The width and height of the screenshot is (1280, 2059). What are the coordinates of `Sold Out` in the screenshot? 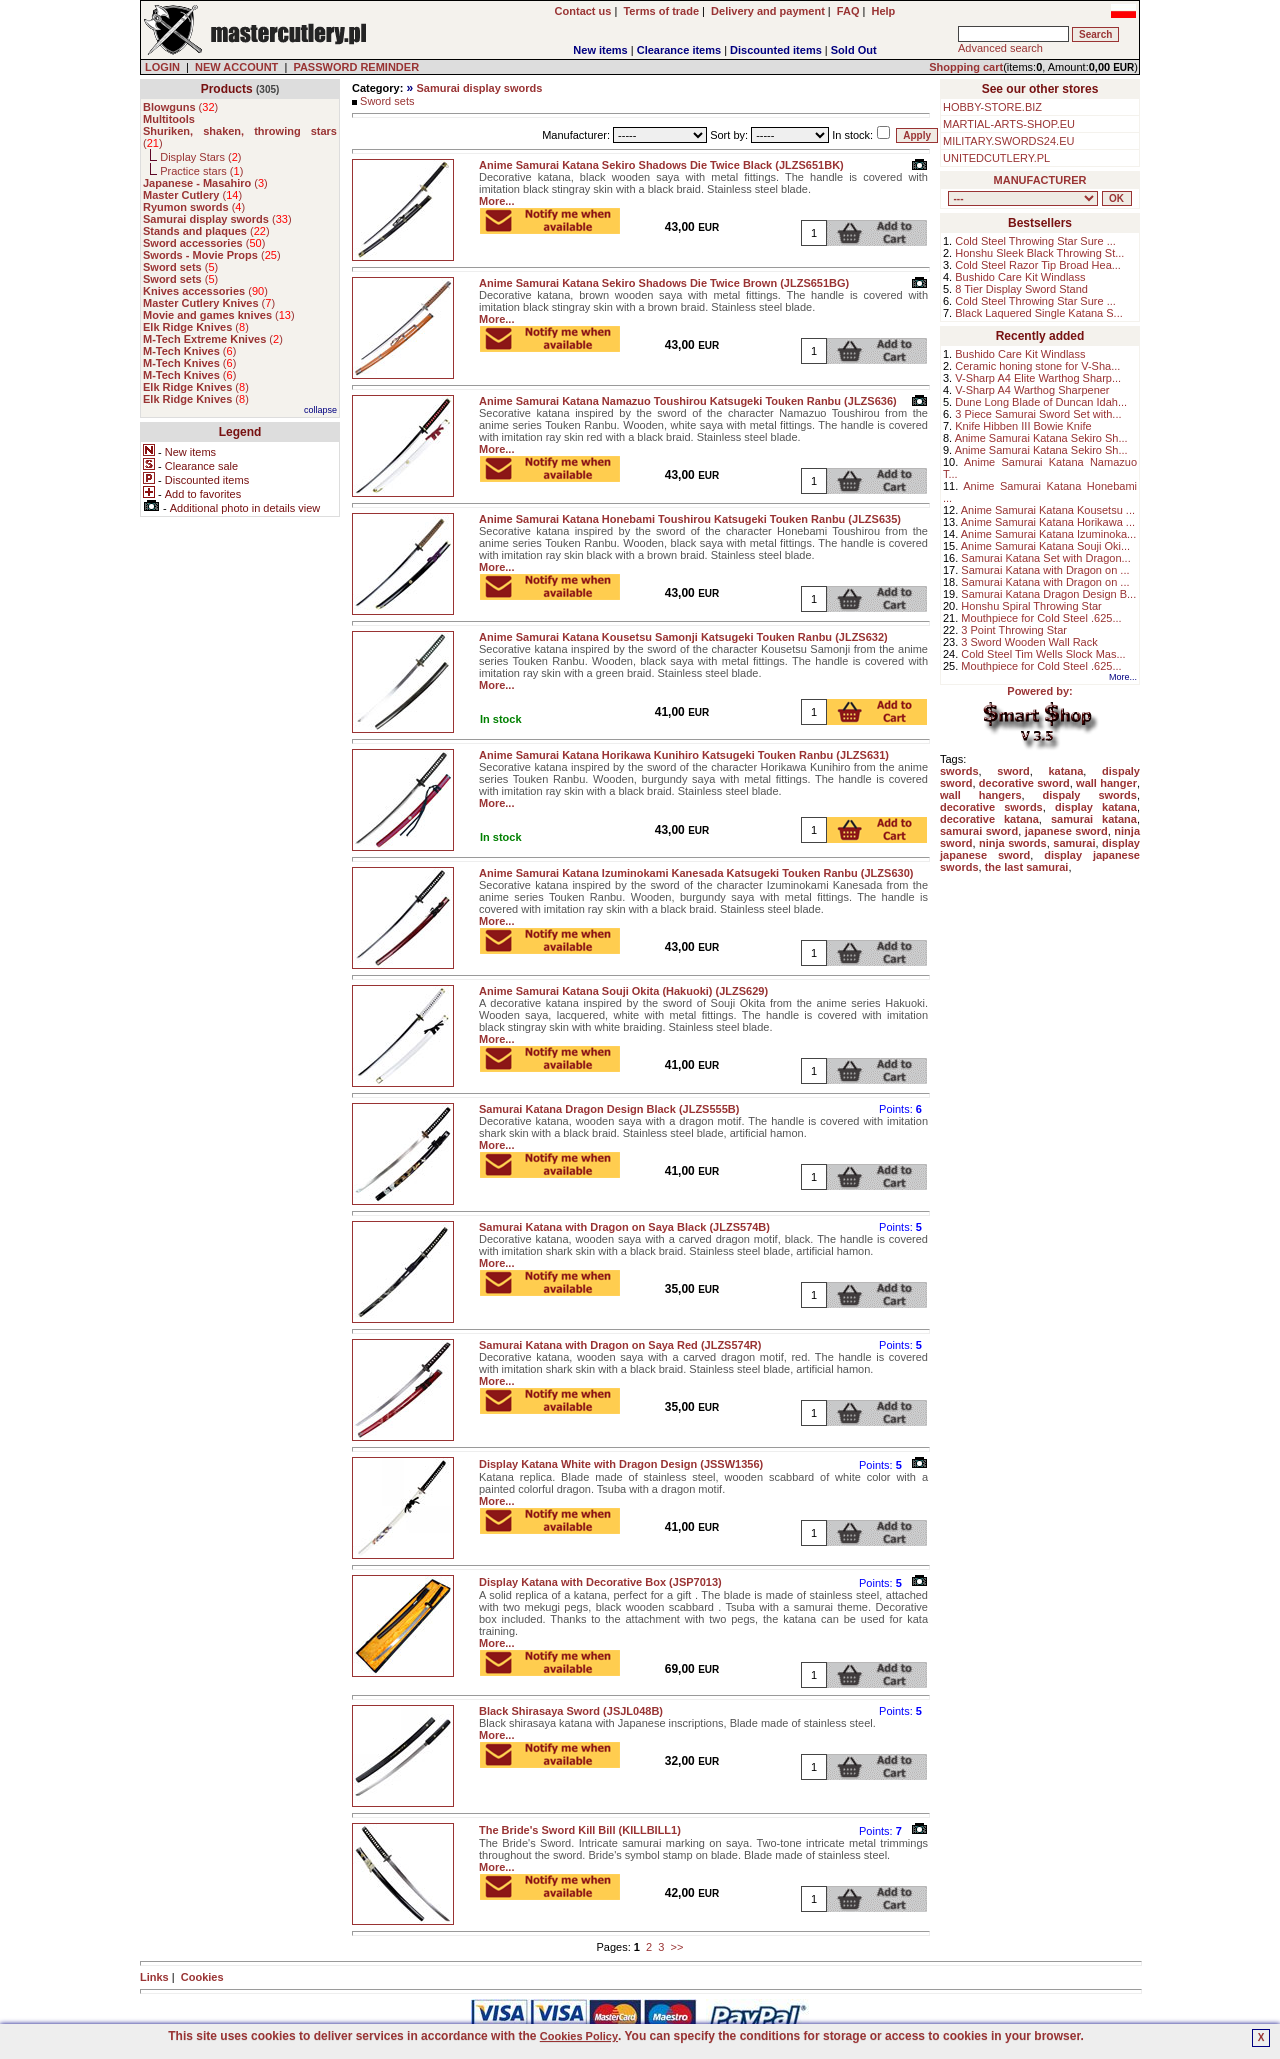 It's located at (854, 50).